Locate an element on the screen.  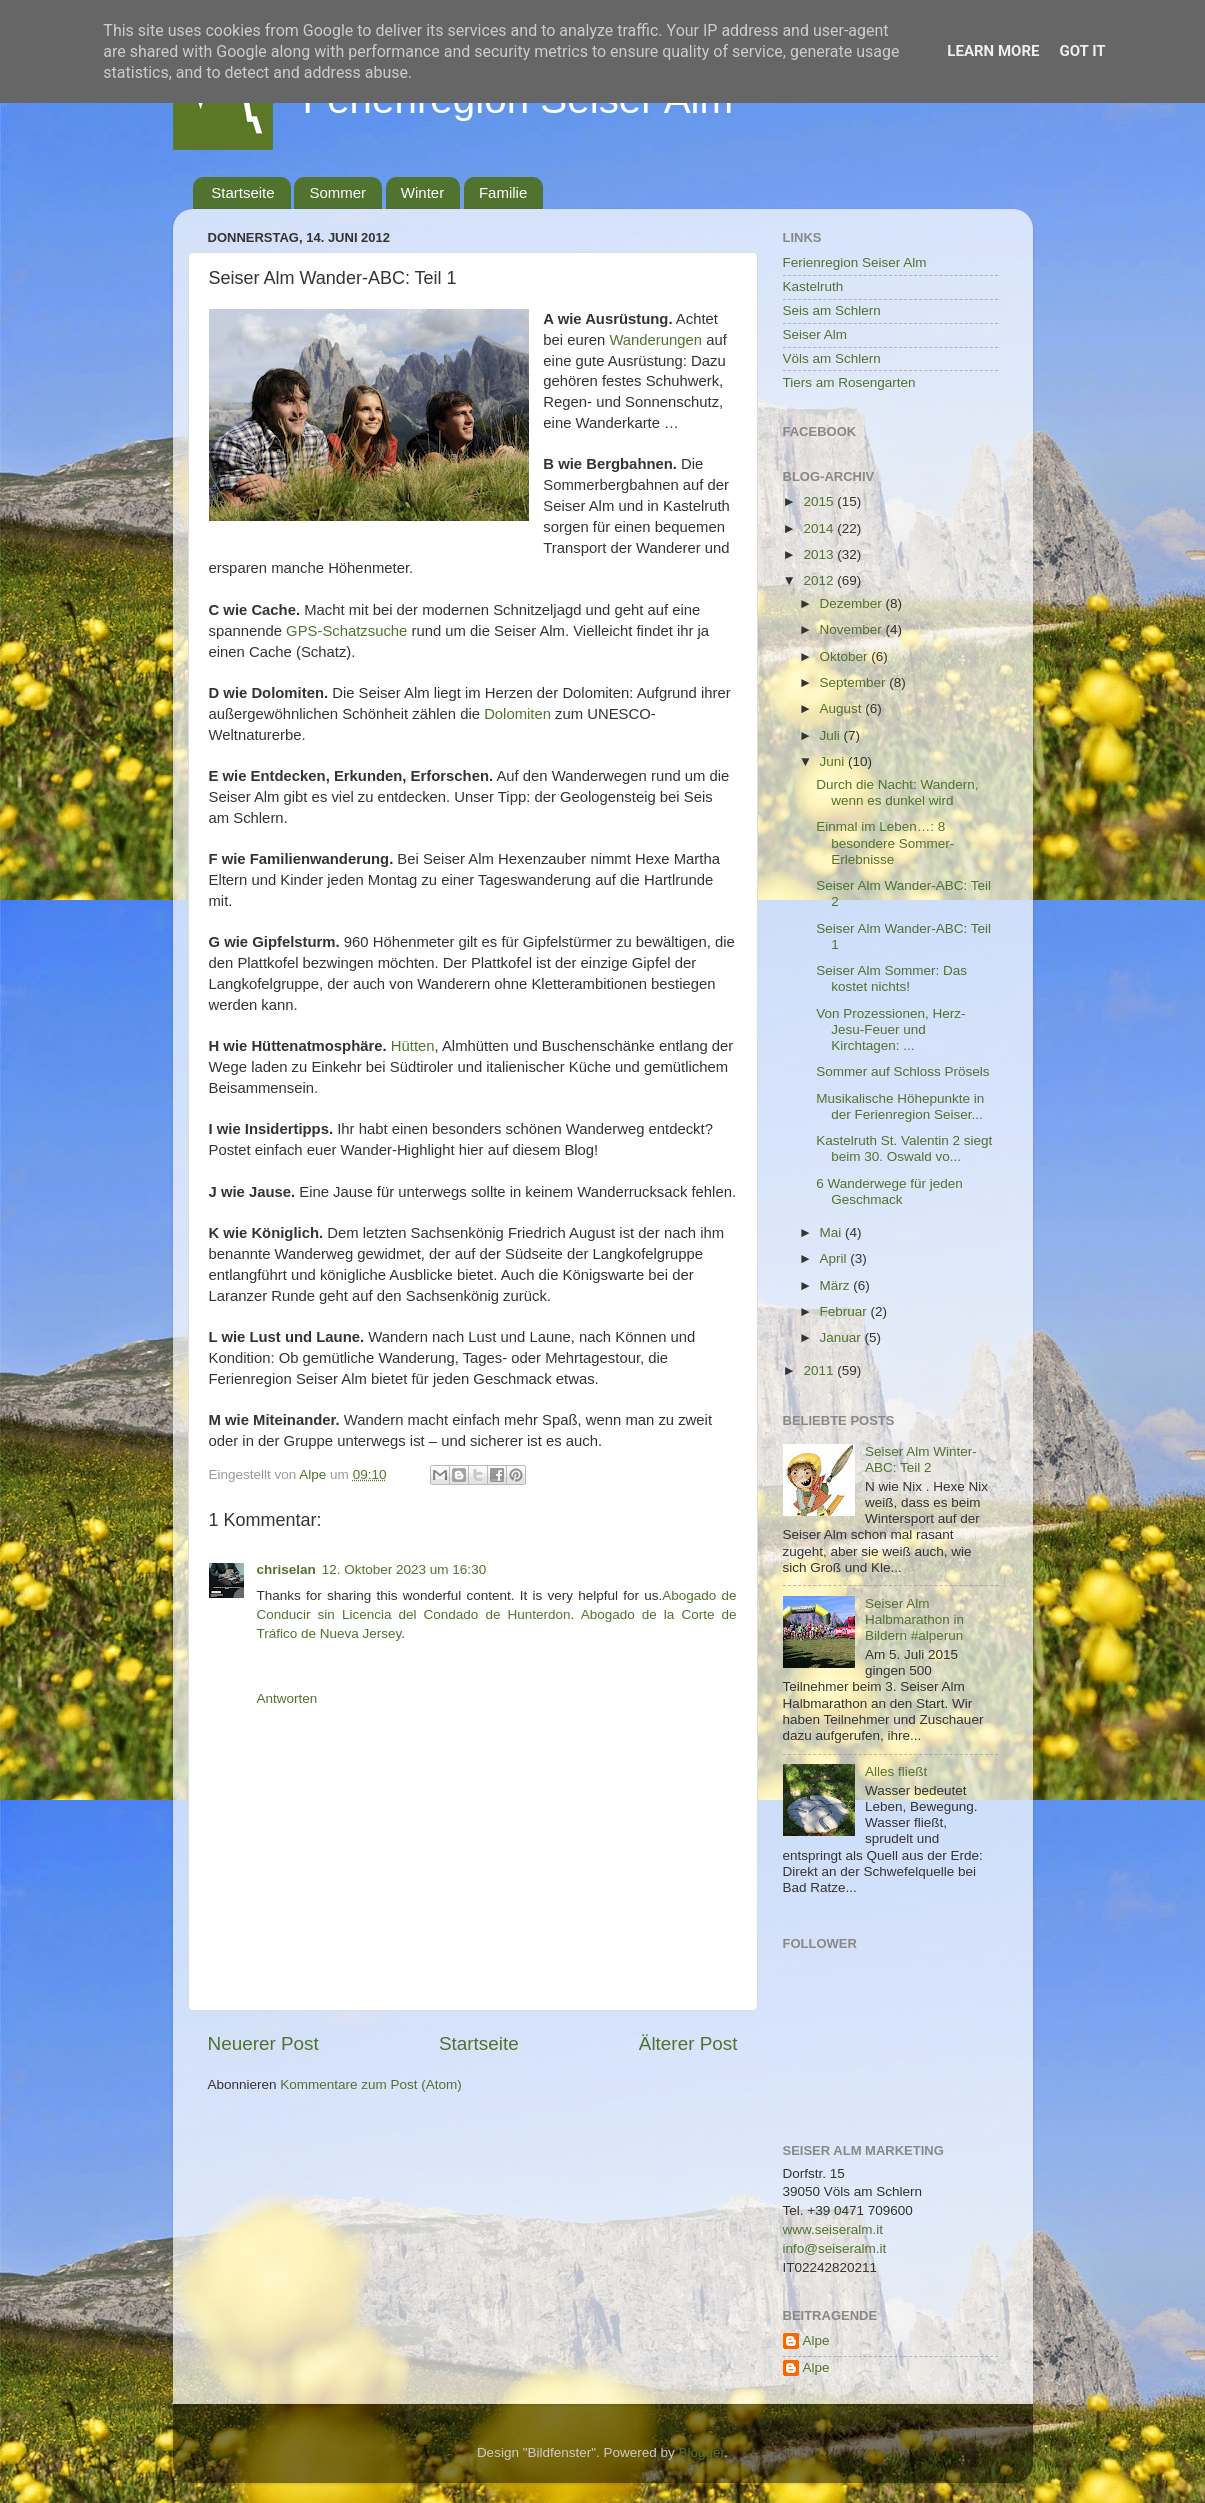
2015 is located at coordinates (820, 501).